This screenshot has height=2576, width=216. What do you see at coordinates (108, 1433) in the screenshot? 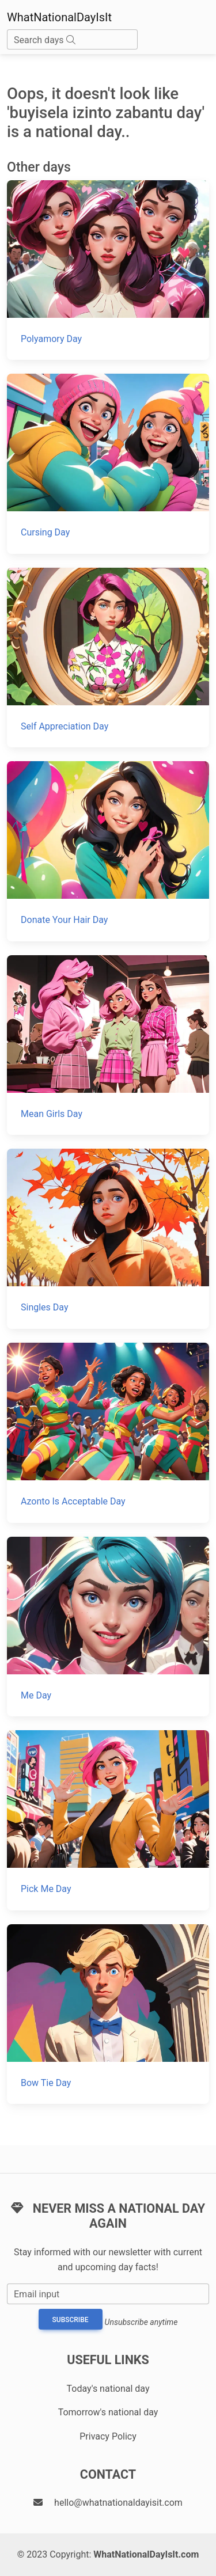
I see `[Azonto Is Acceptable Day]` at bounding box center [108, 1433].